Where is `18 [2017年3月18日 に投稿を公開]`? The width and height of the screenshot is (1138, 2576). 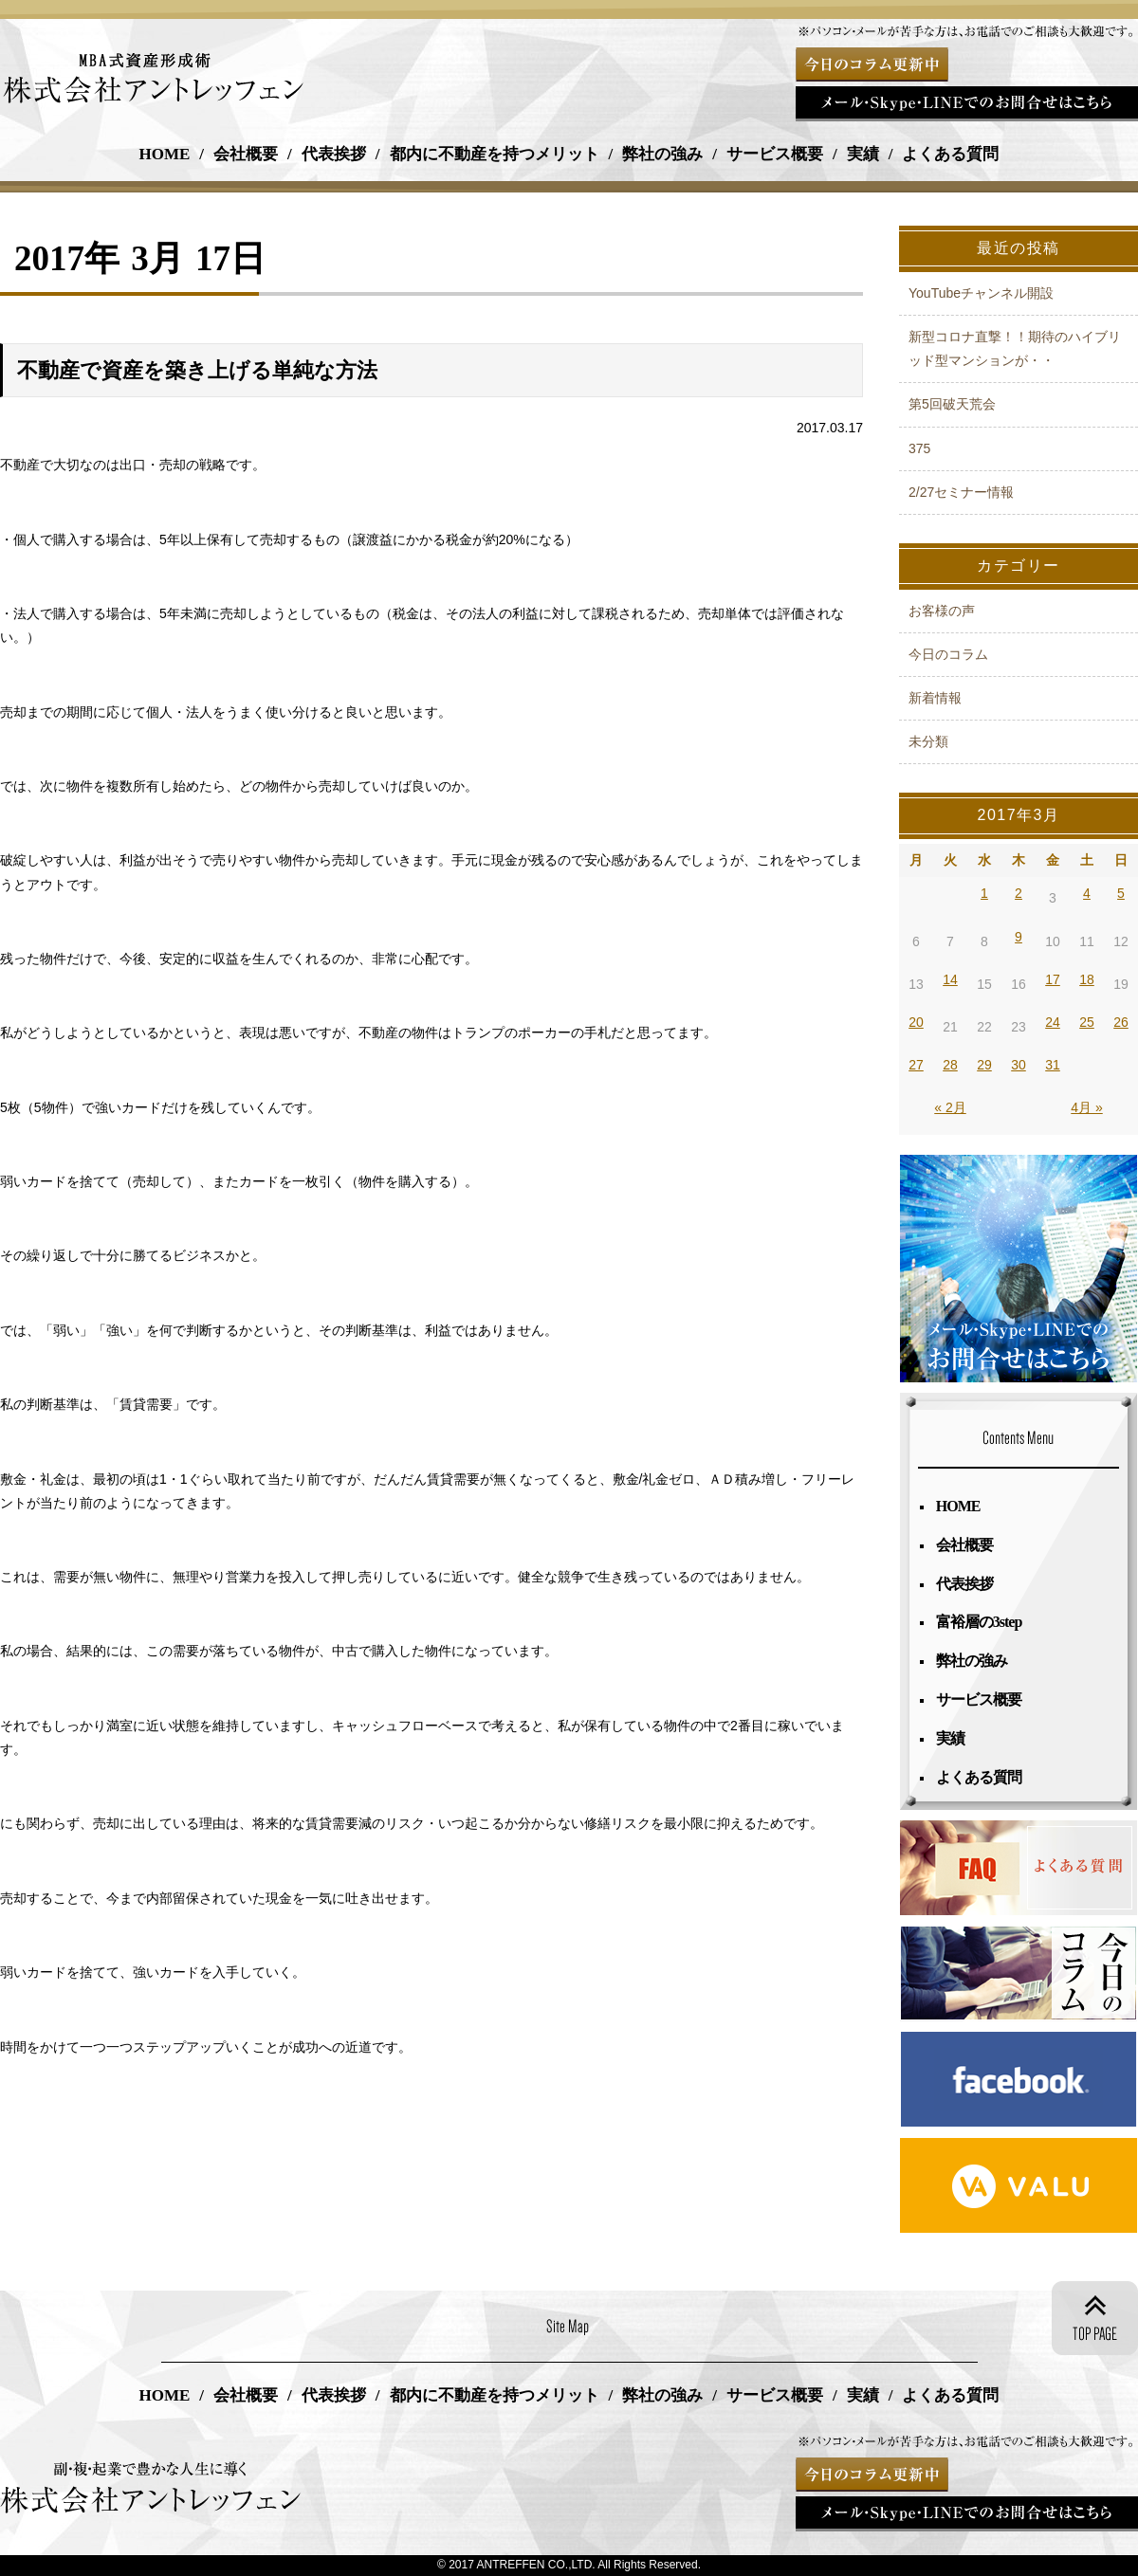 18 [2017年3月18日 に投稿を公開] is located at coordinates (1086, 979).